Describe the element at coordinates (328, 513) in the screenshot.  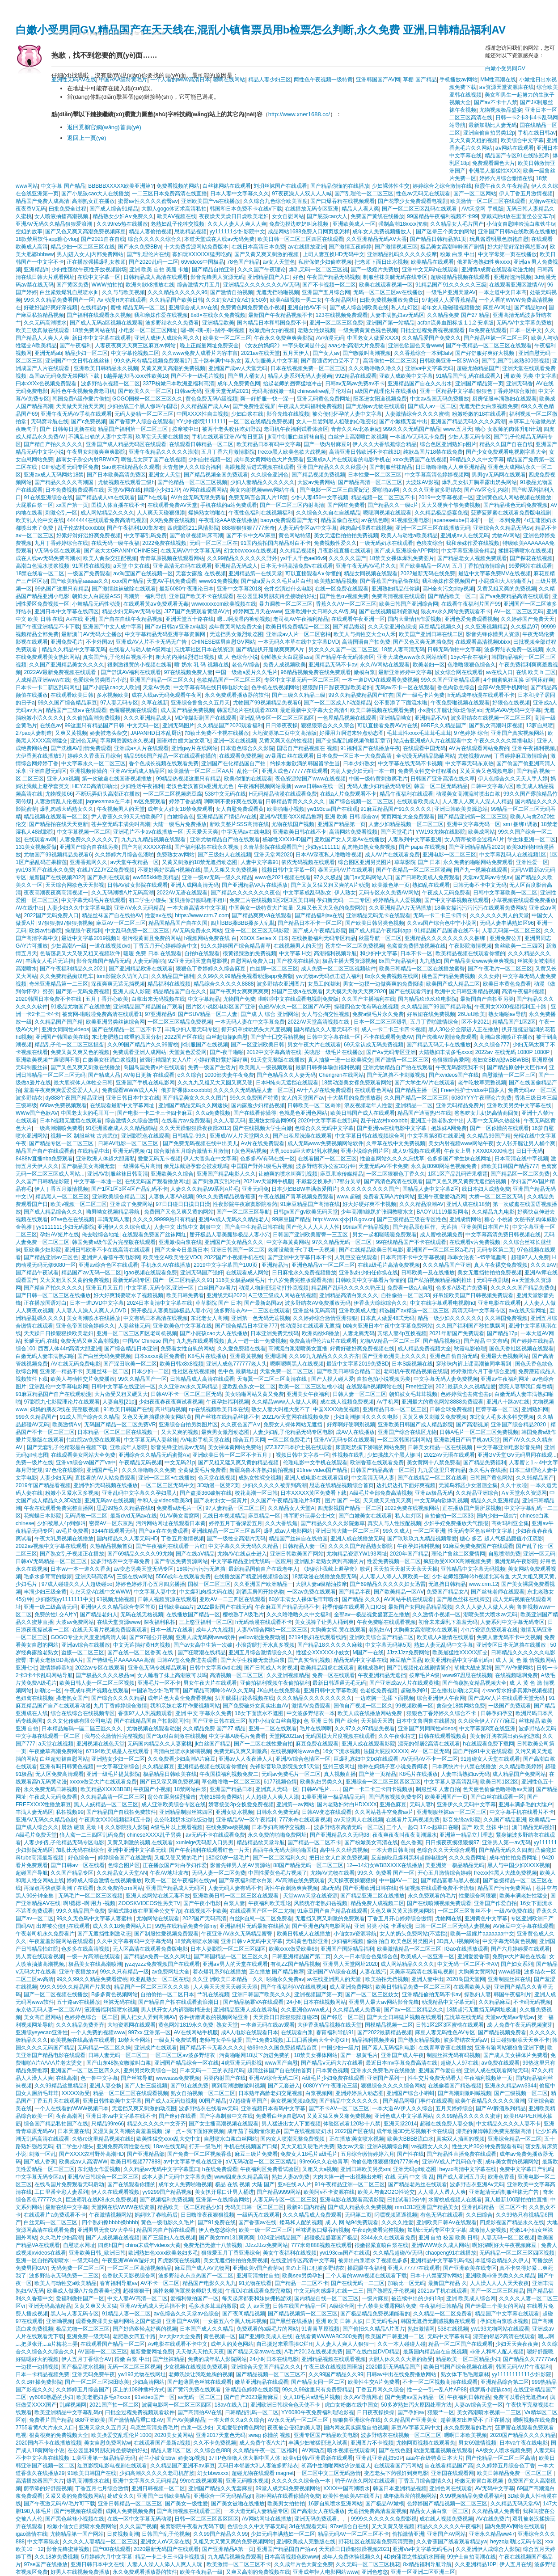
I see `久久综合久久自在自线精品` at that location.